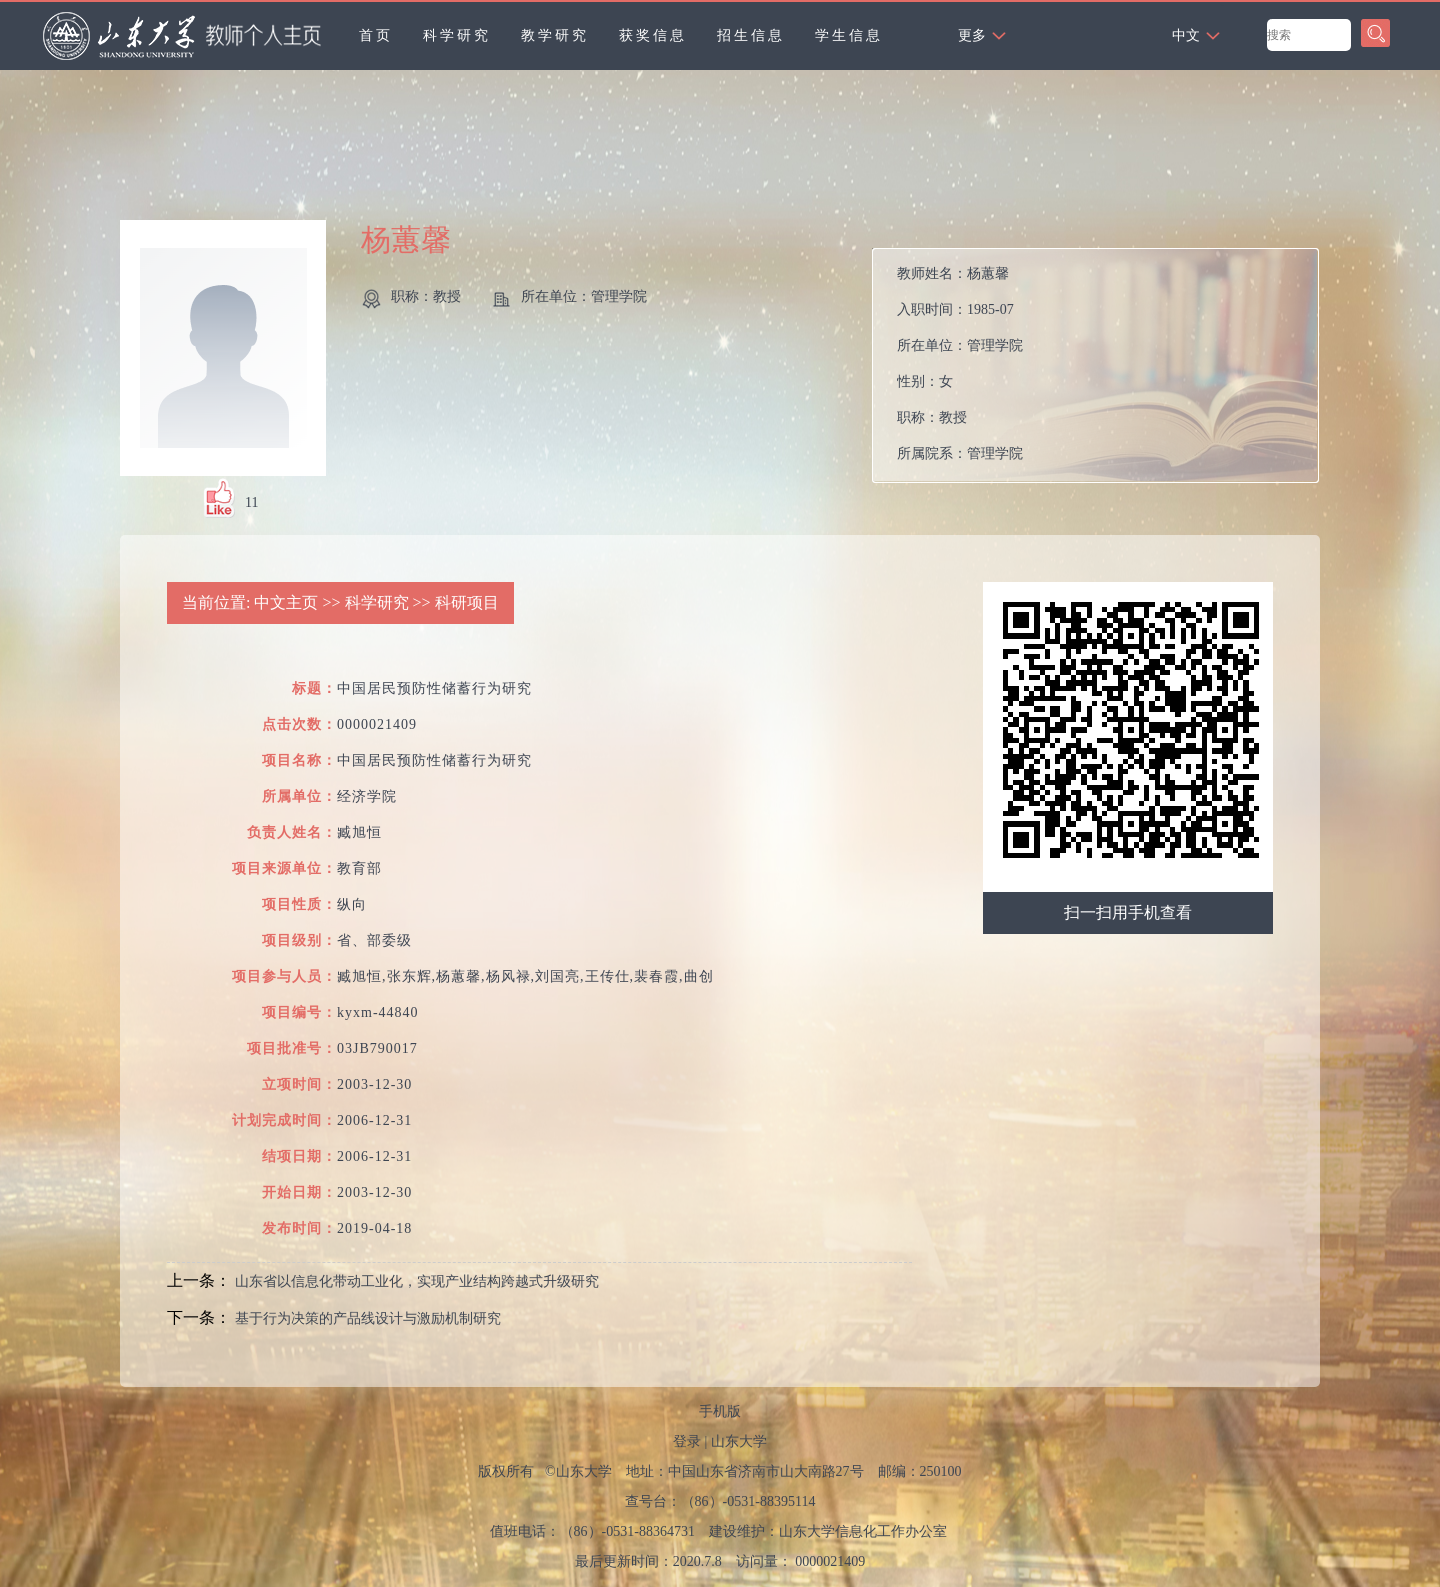 The width and height of the screenshot is (1440, 1587). Describe the element at coordinates (467, 602) in the screenshot. I see `科研项目` at that location.